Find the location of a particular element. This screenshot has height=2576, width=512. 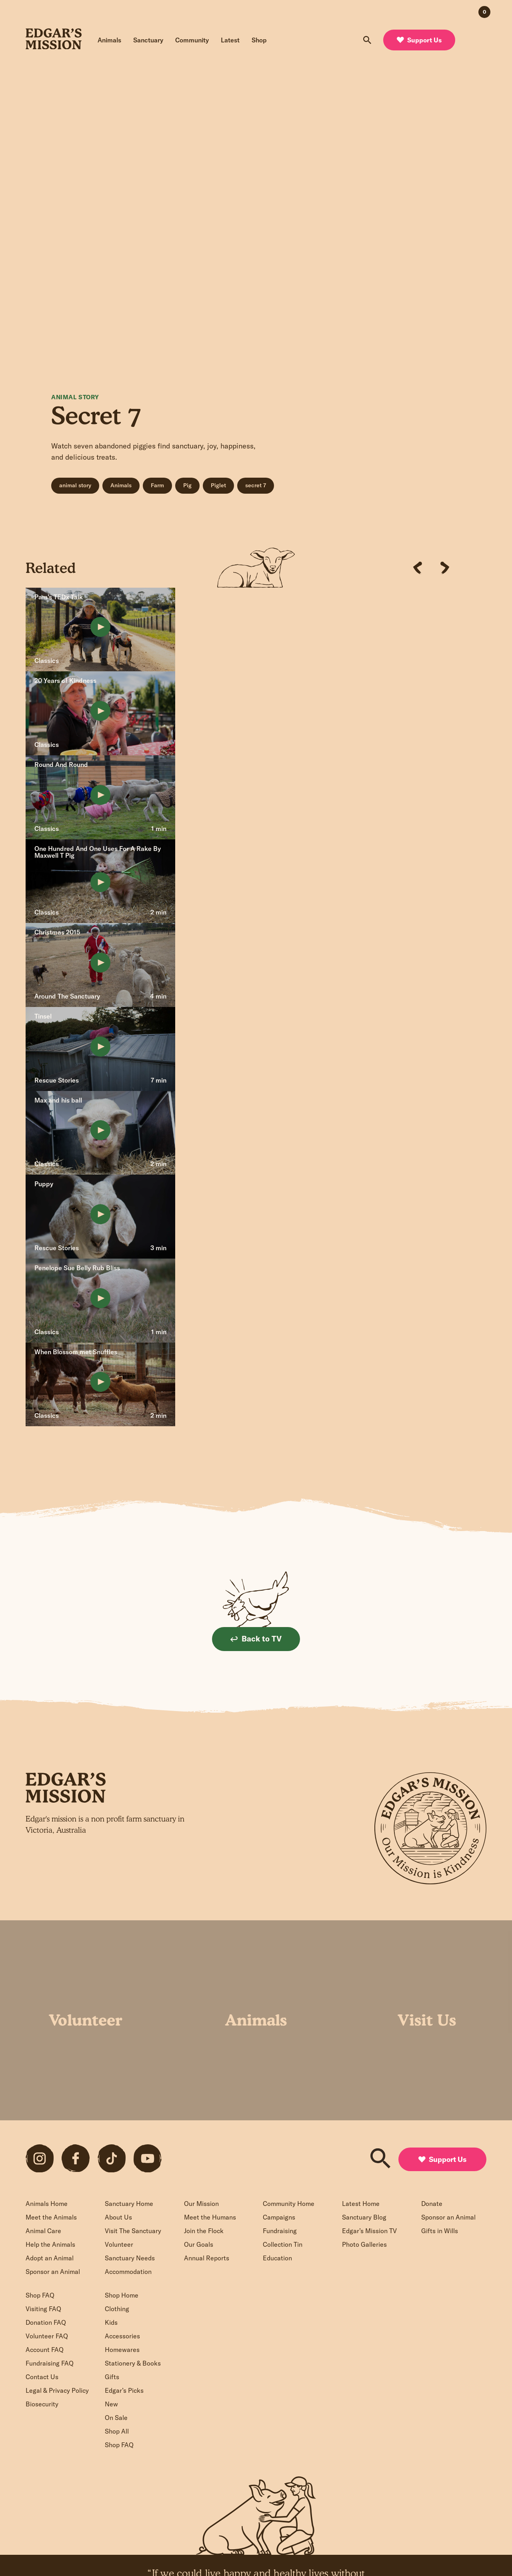

Fundraising is located at coordinates (280, 2231).